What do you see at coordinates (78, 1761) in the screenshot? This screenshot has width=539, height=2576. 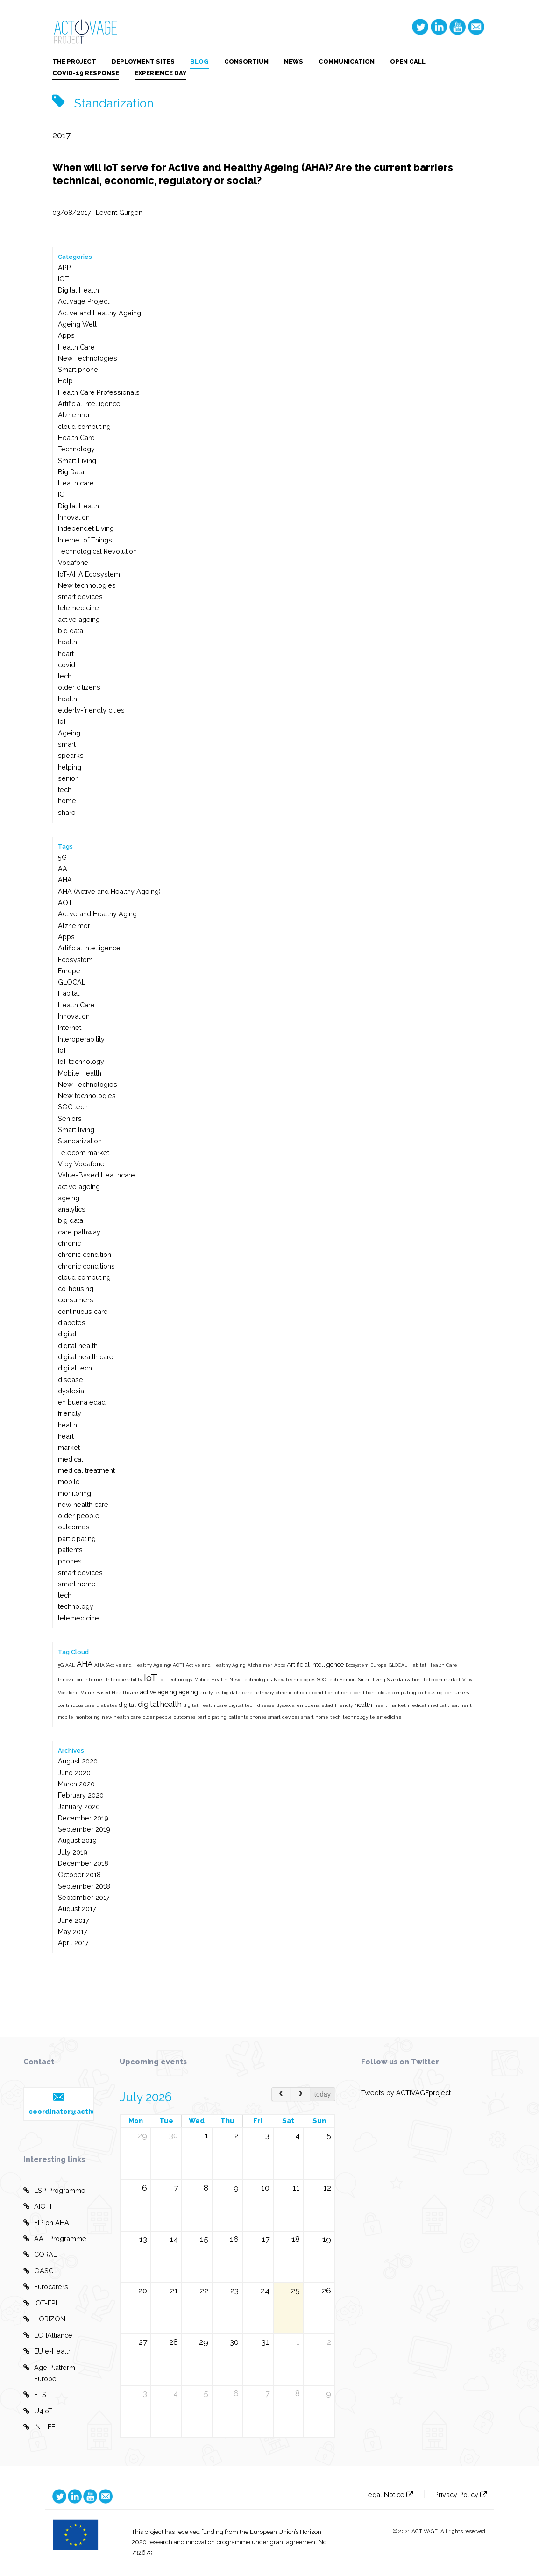 I see `August 2020` at bounding box center [78, 1761].